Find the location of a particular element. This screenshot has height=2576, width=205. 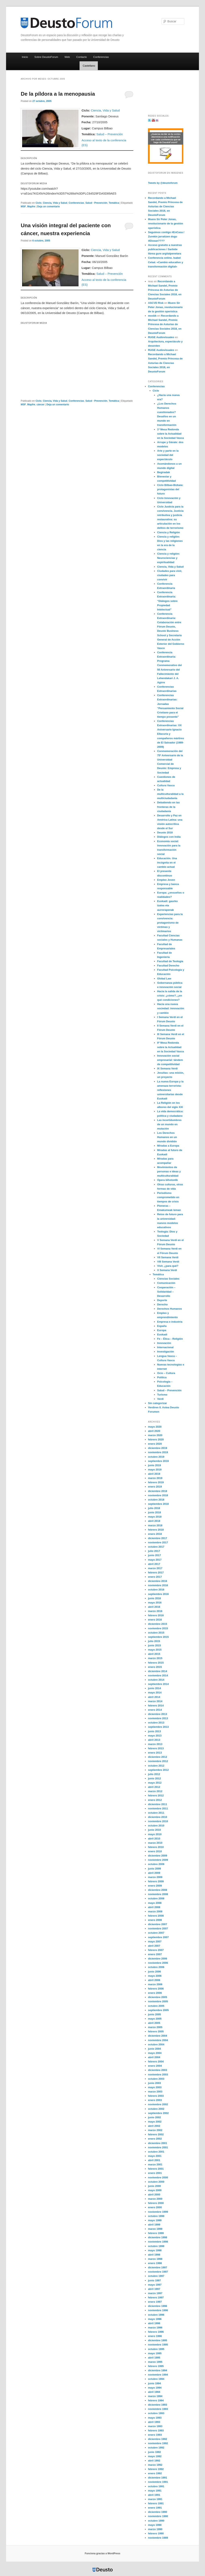

diciembre 2008 is located at coordinates (157, 1889).